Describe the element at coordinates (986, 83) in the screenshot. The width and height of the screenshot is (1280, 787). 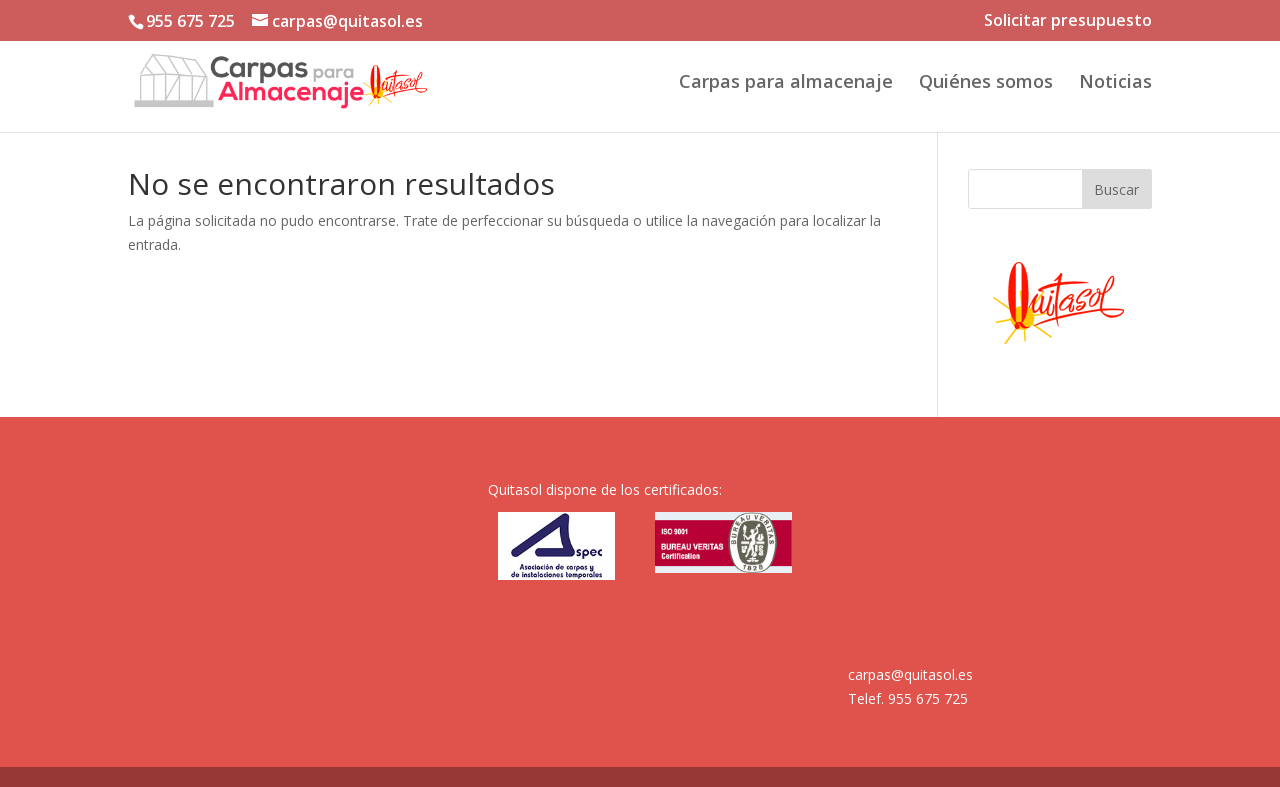
I see `Quiénes somos` at that location.